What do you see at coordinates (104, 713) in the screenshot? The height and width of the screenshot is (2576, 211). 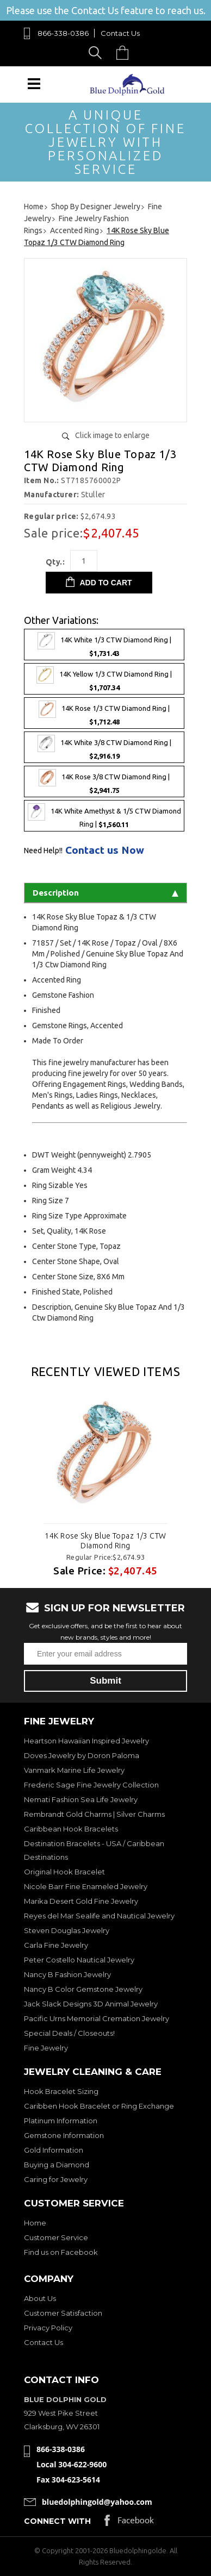 I see `14K Rose 1/3 CTW Diamond Ring |` at bounding box center [104, 713].